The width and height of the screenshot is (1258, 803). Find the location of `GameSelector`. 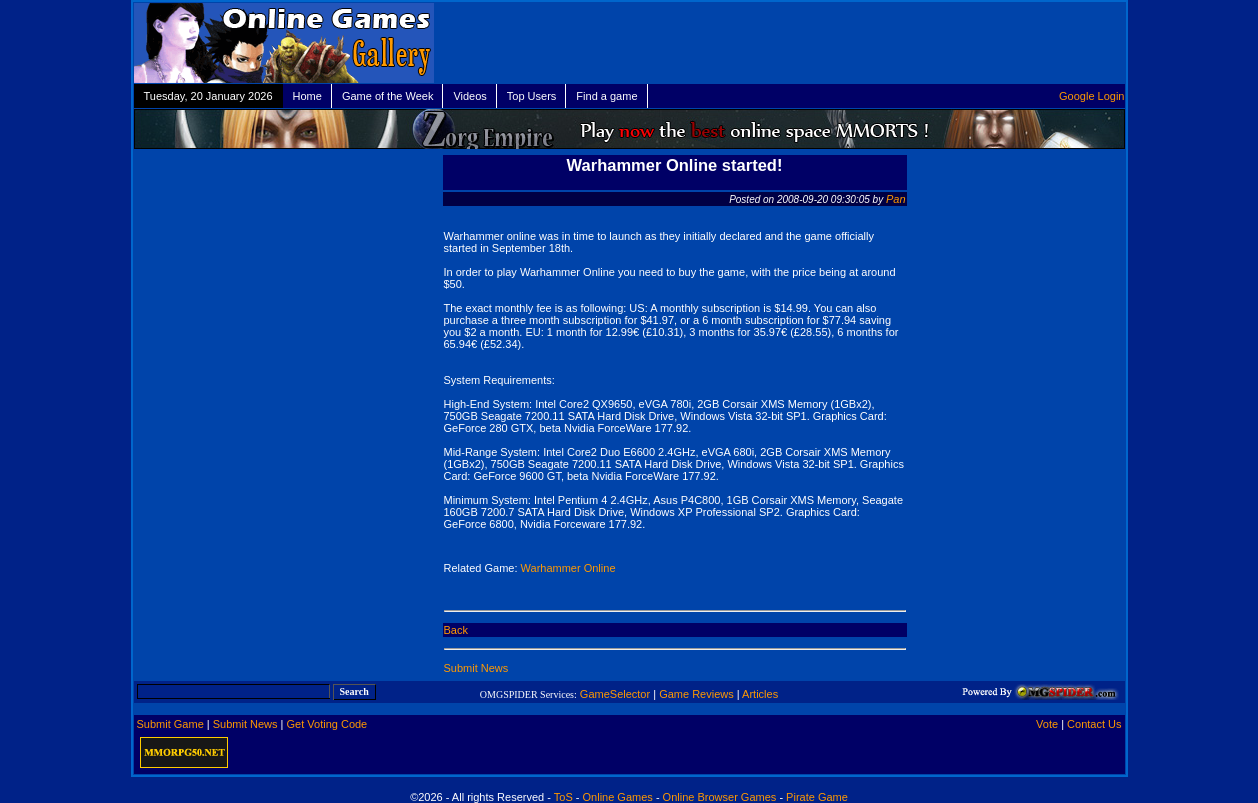

GameSelector is located at coordinates (615, 694).